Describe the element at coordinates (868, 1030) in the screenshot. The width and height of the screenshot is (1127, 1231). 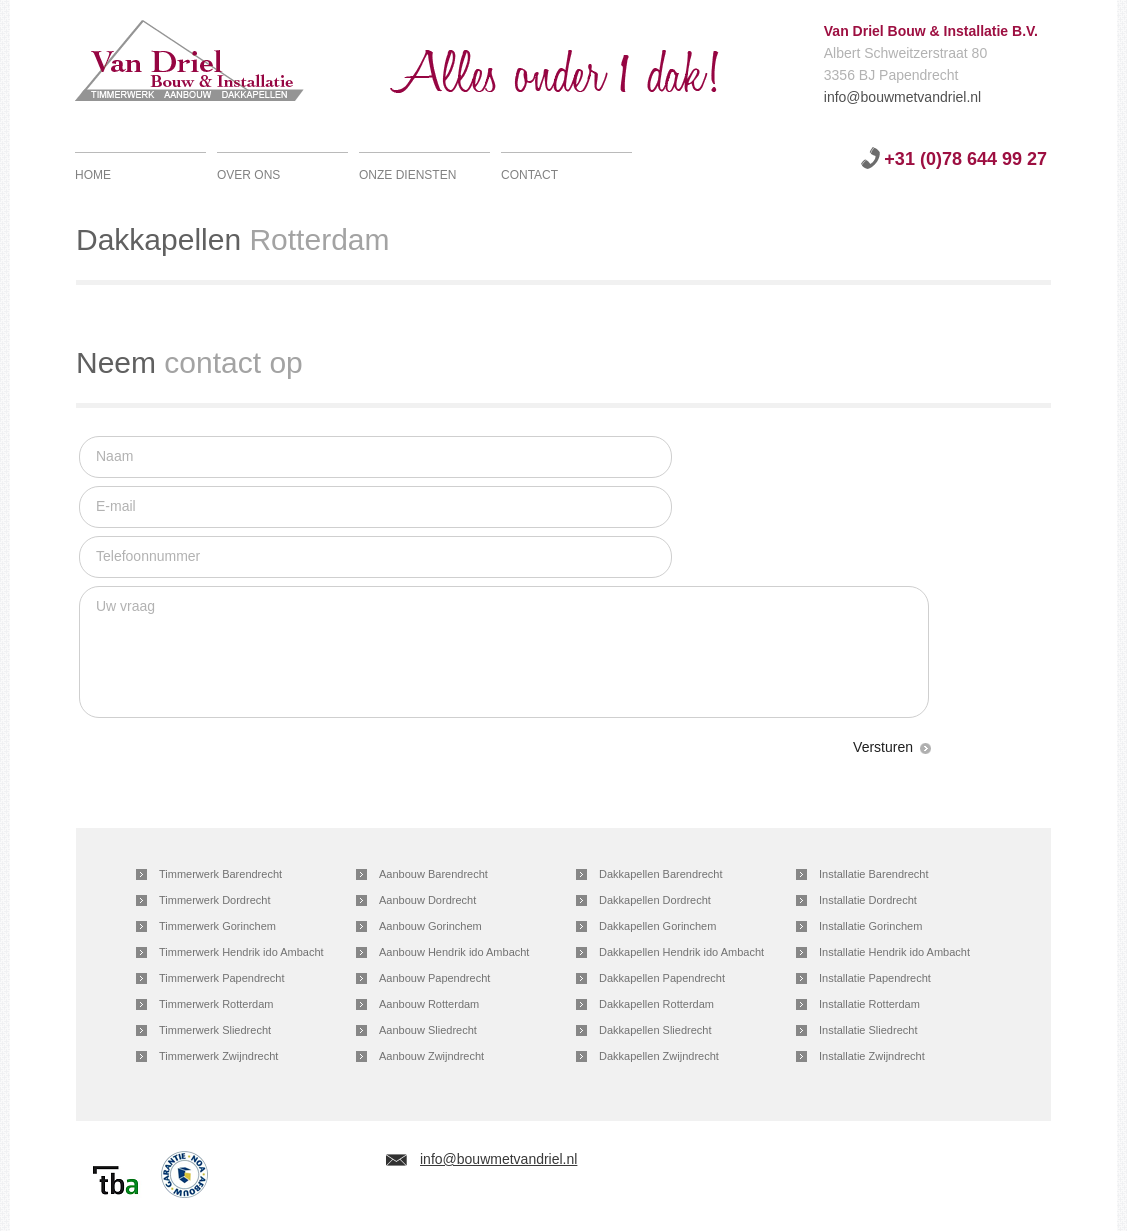
I see `Installatie Sliedrecht` at that location.